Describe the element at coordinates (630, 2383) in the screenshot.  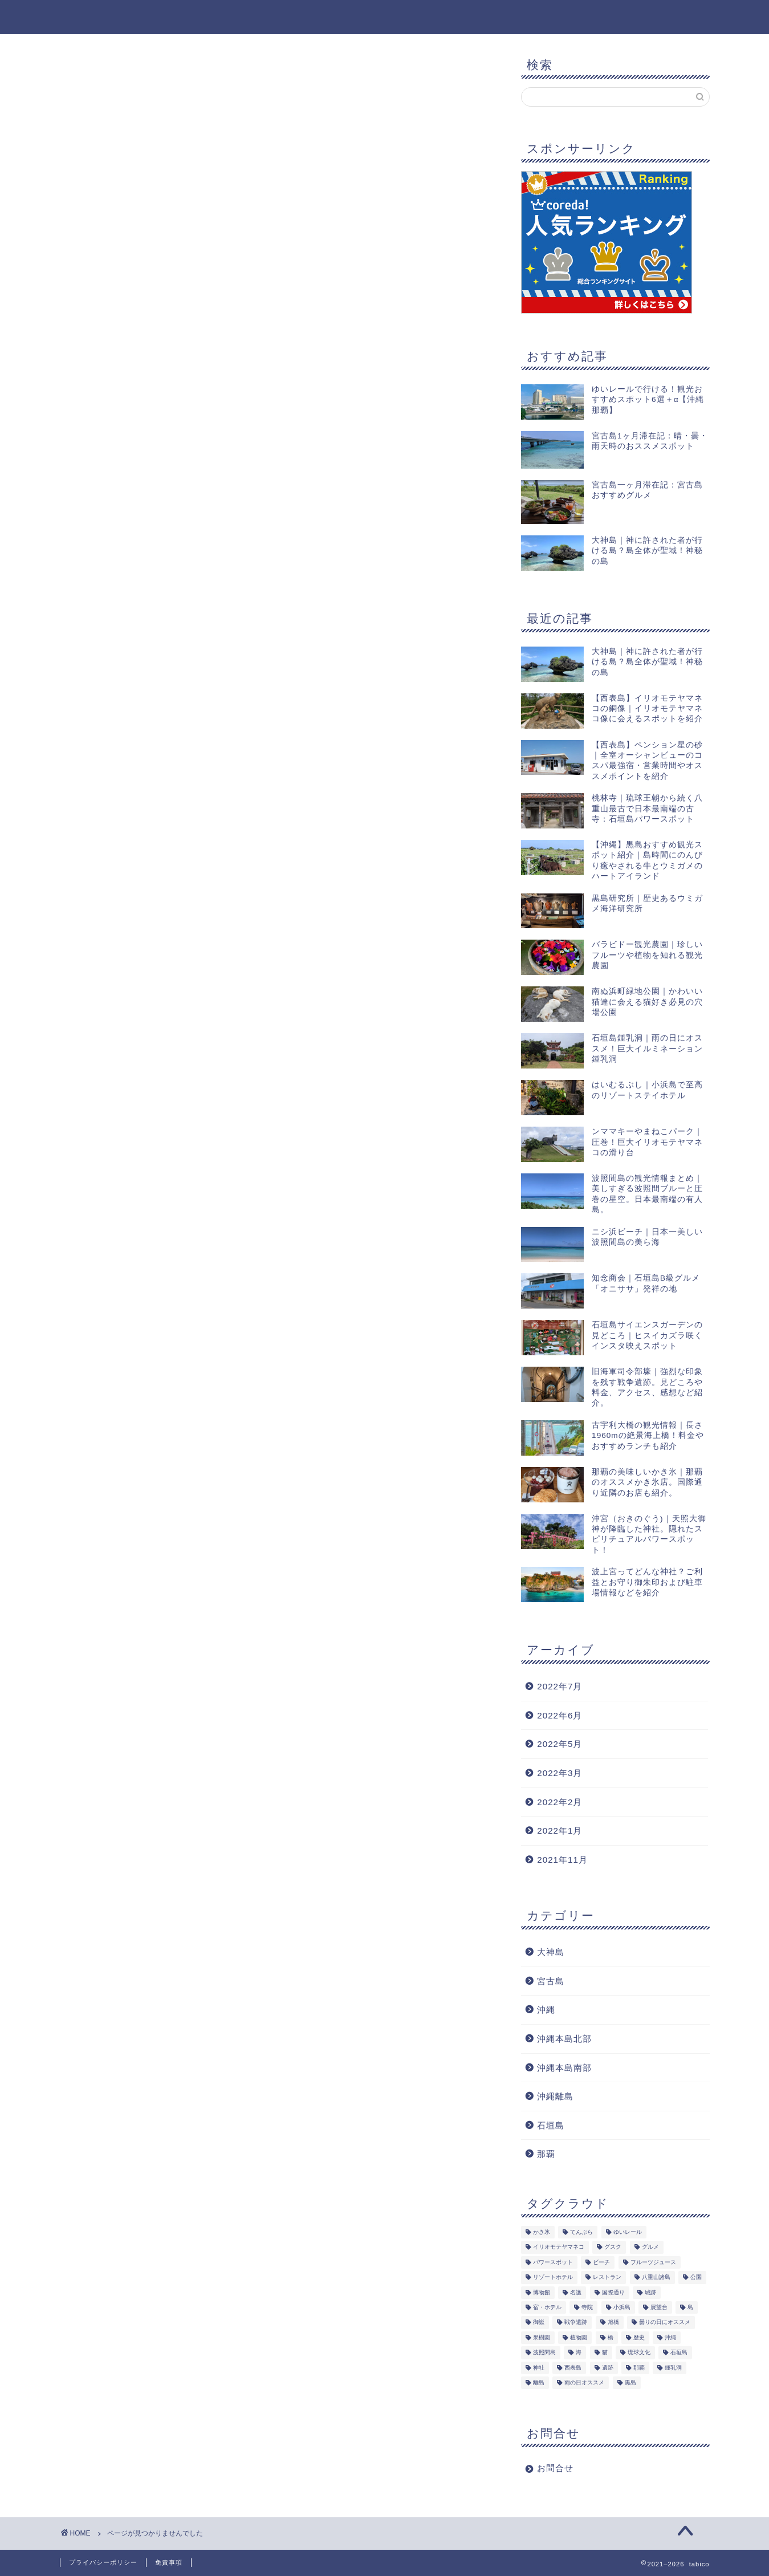
I see `黒島 [黒島 (2個の項目)]` at that location.